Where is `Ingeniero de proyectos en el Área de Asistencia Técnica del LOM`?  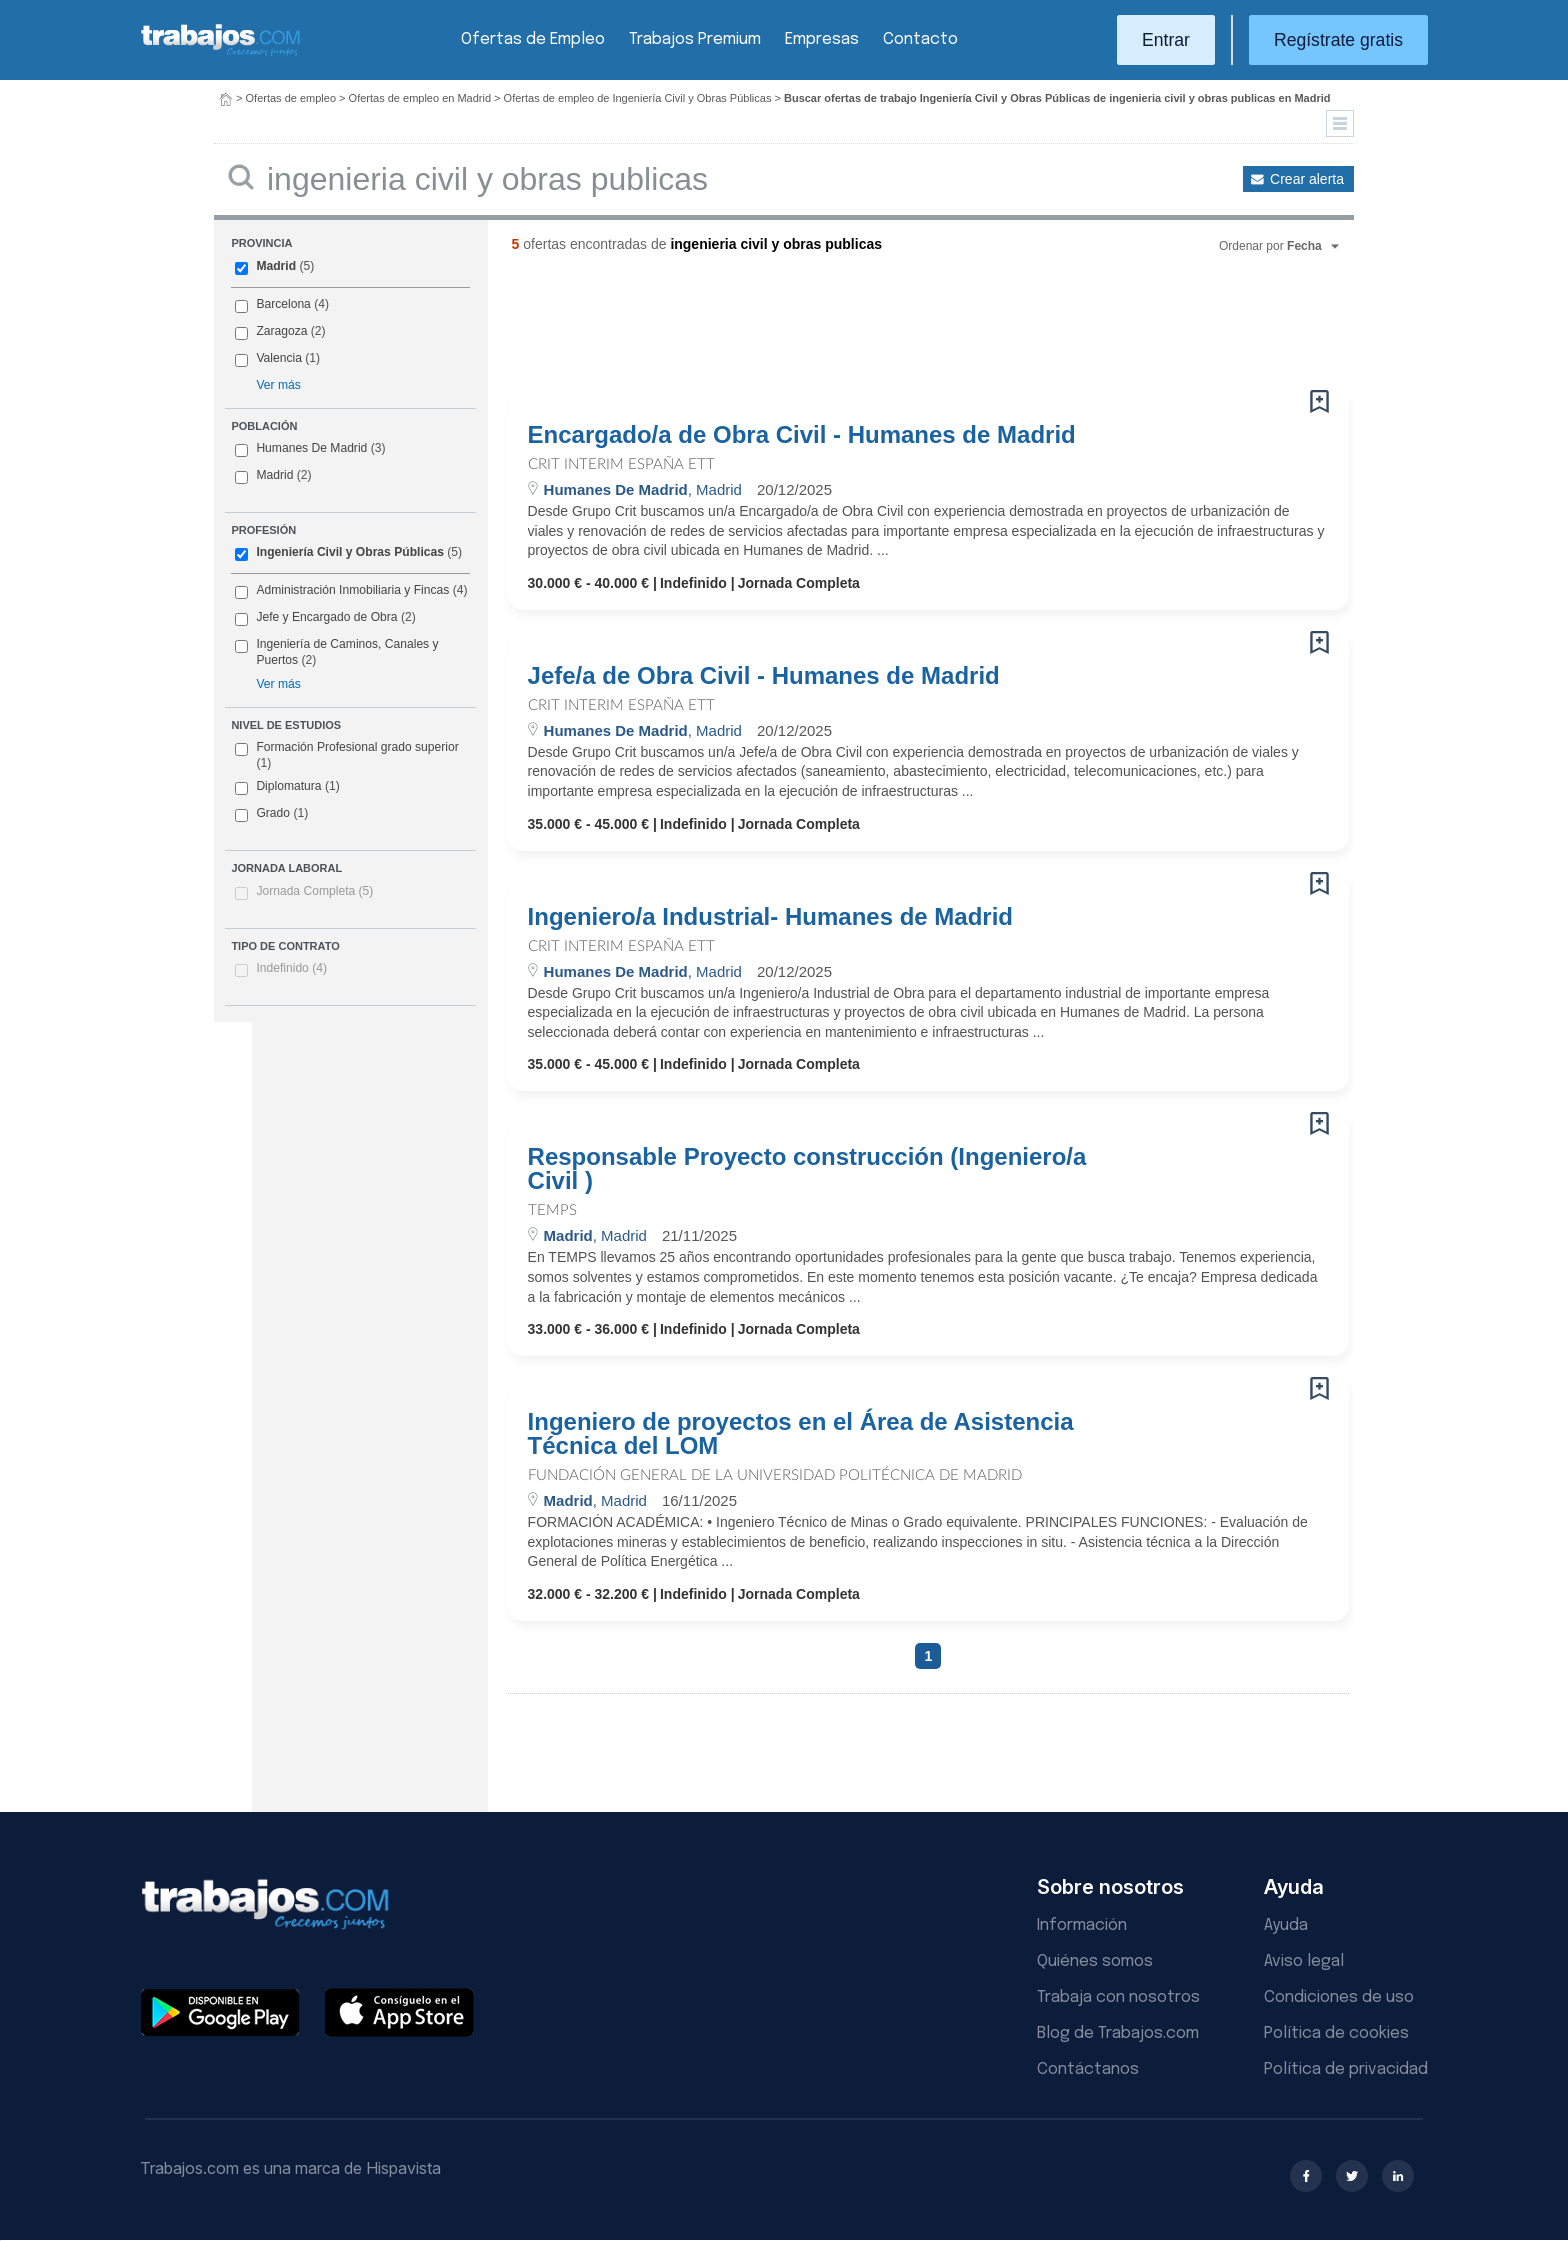
Ingeniero de proyectos en el Área de Asistencia Técnica del LOM is located at coordinates (801, 1434).